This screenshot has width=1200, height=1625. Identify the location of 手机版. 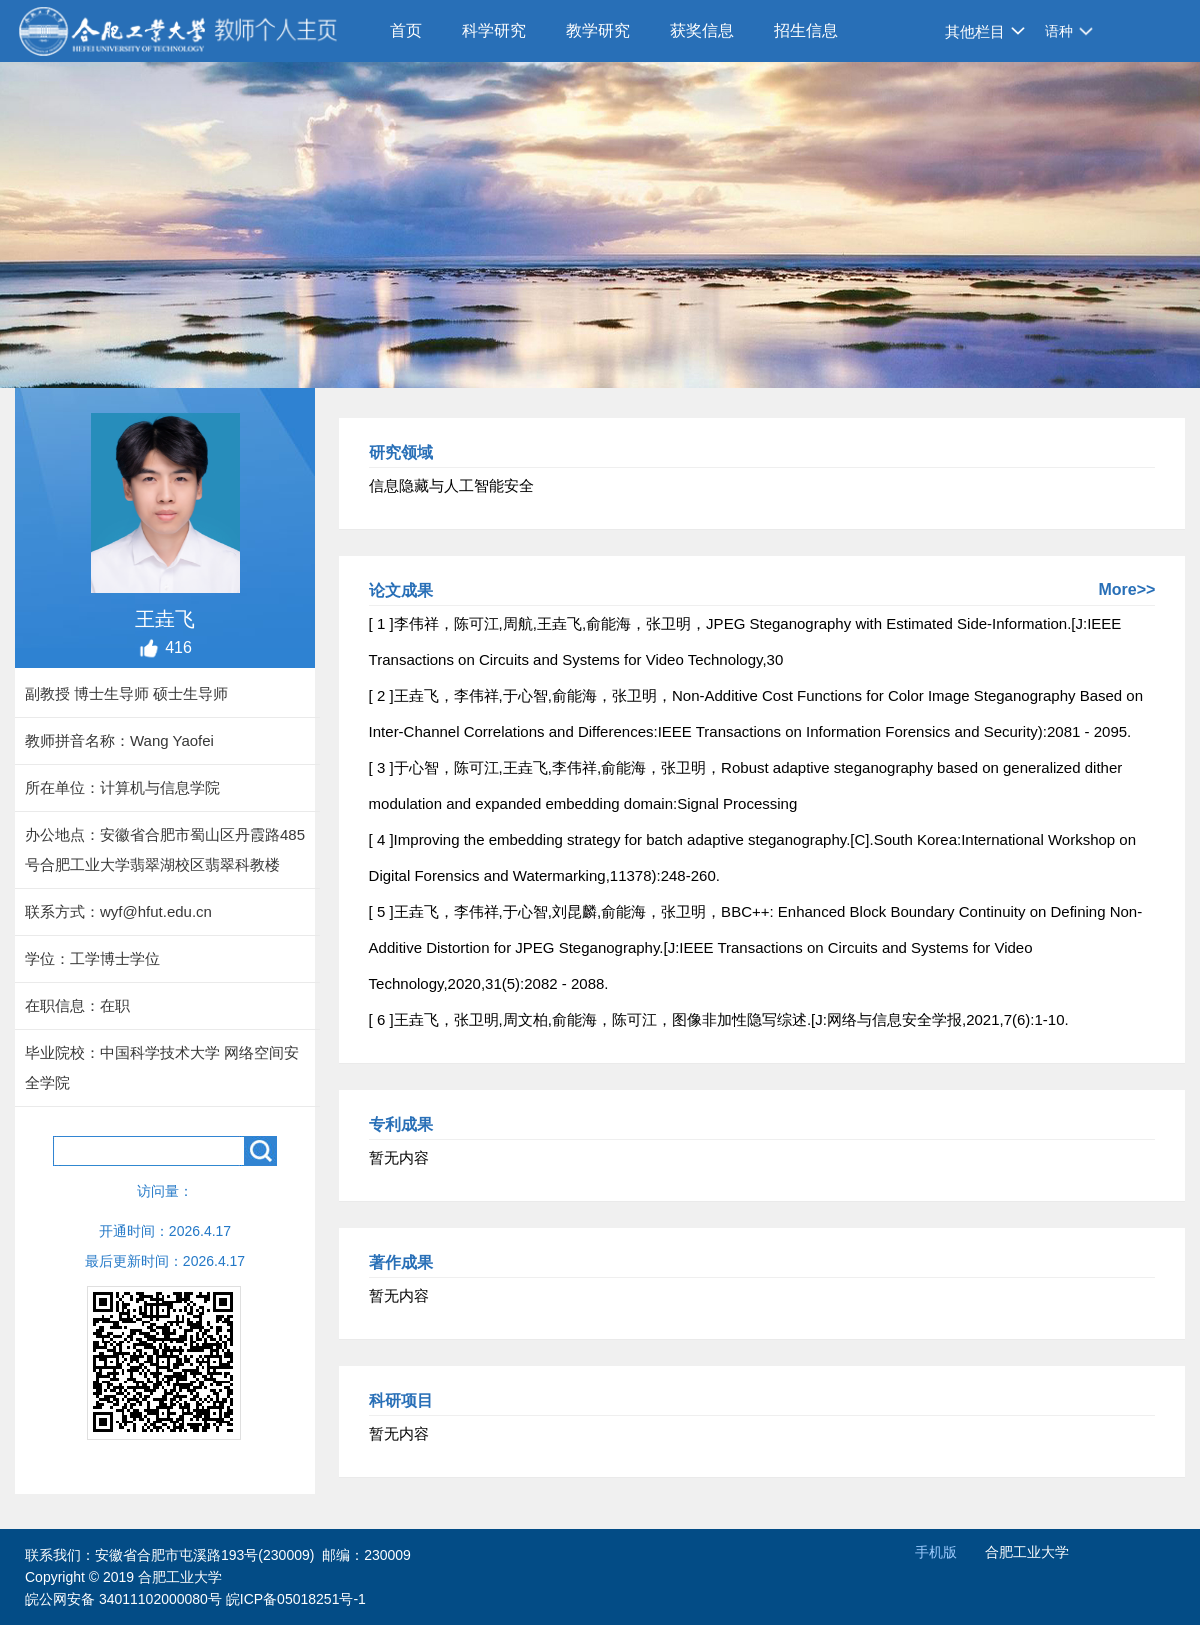
(936, 1552).